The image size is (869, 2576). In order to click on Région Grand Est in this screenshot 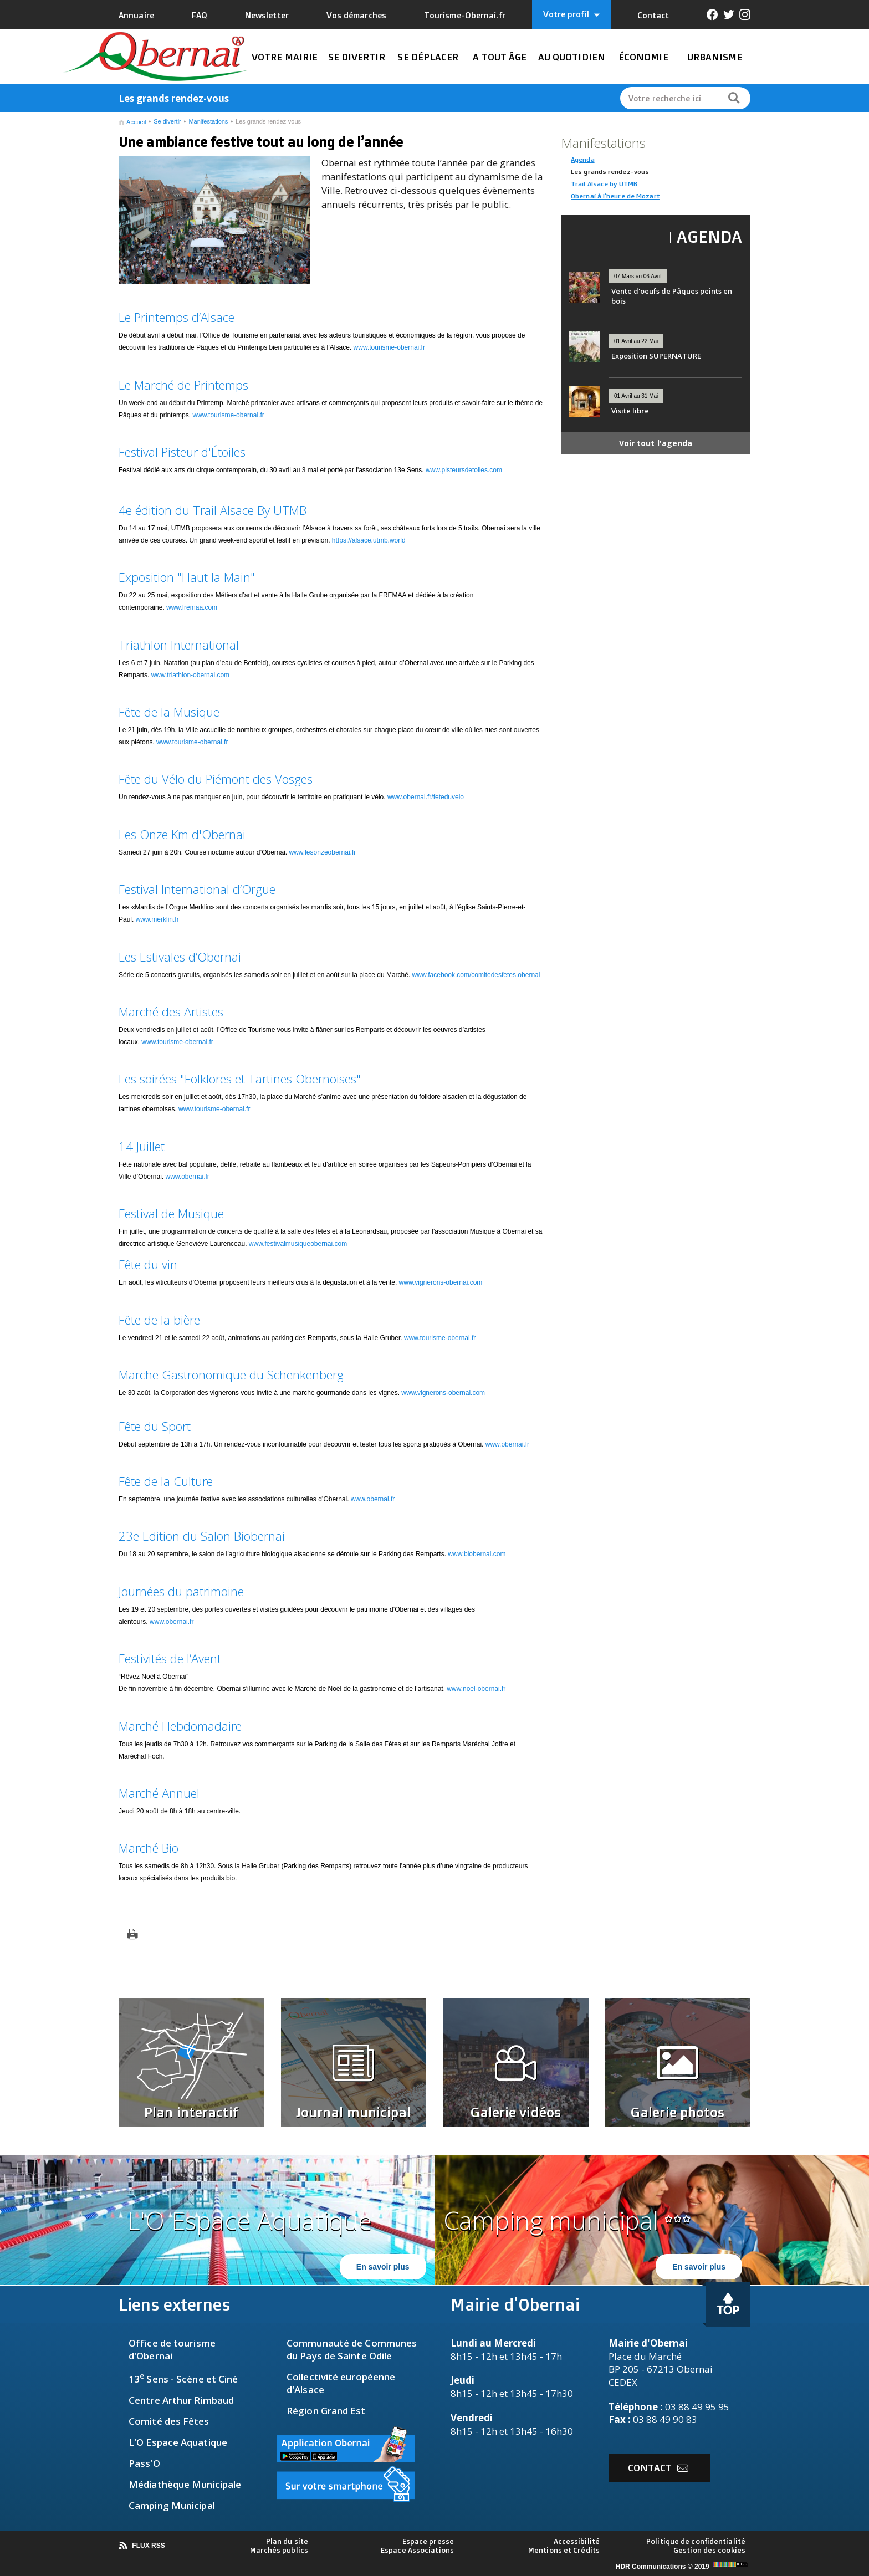, I will do `click(326, 2410)`.